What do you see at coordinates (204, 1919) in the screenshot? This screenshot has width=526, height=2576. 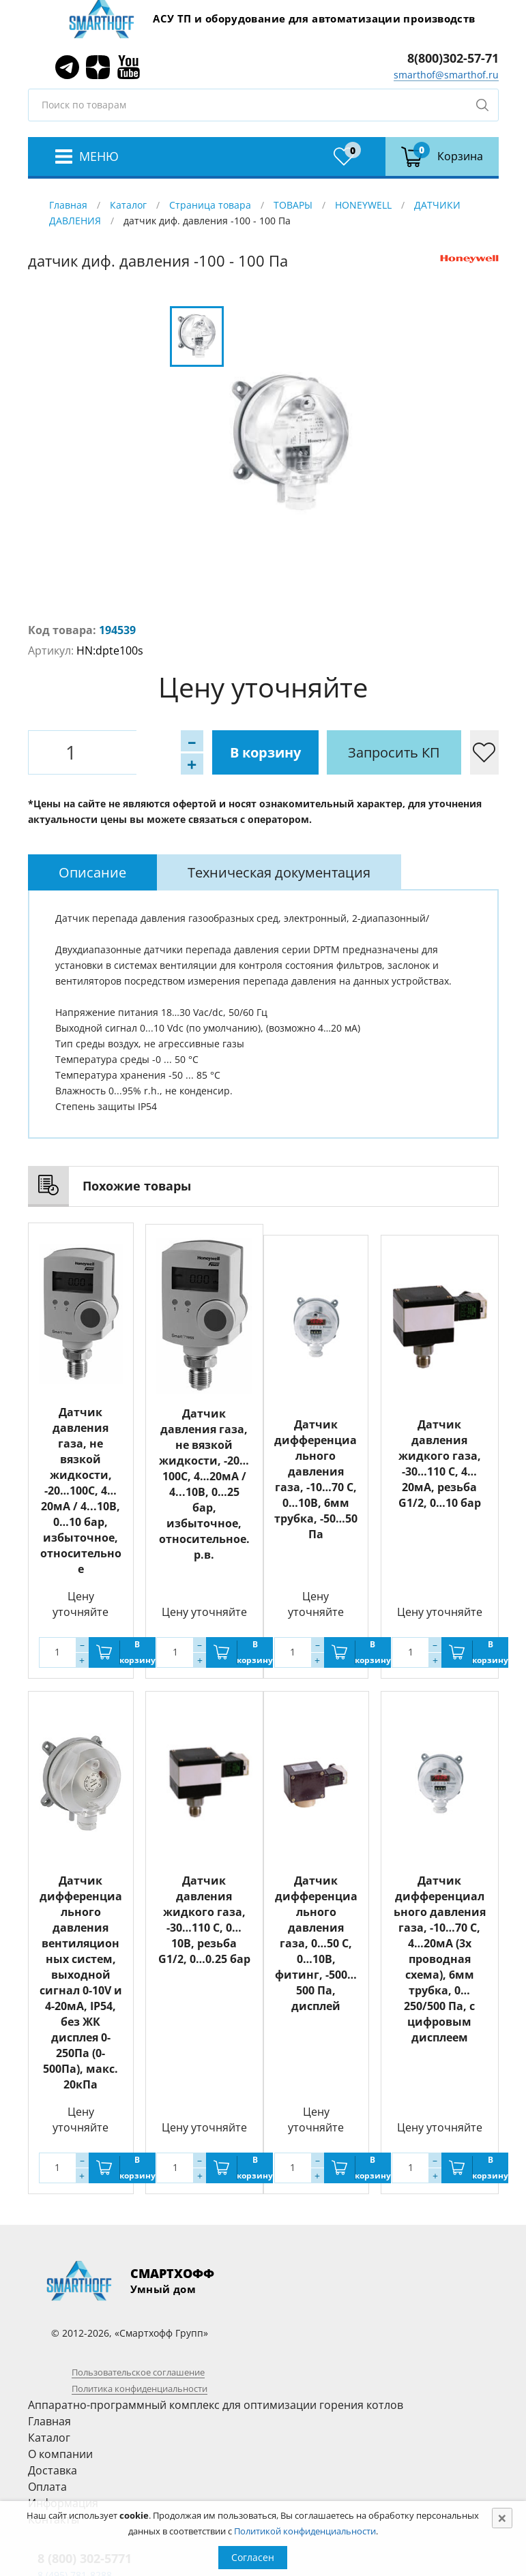 I see `Датчик давления жидкого газа, -30…110 С, 0…10В, резьба G1/2, 0…0.25 бар` at bounding box center [204, 1919].